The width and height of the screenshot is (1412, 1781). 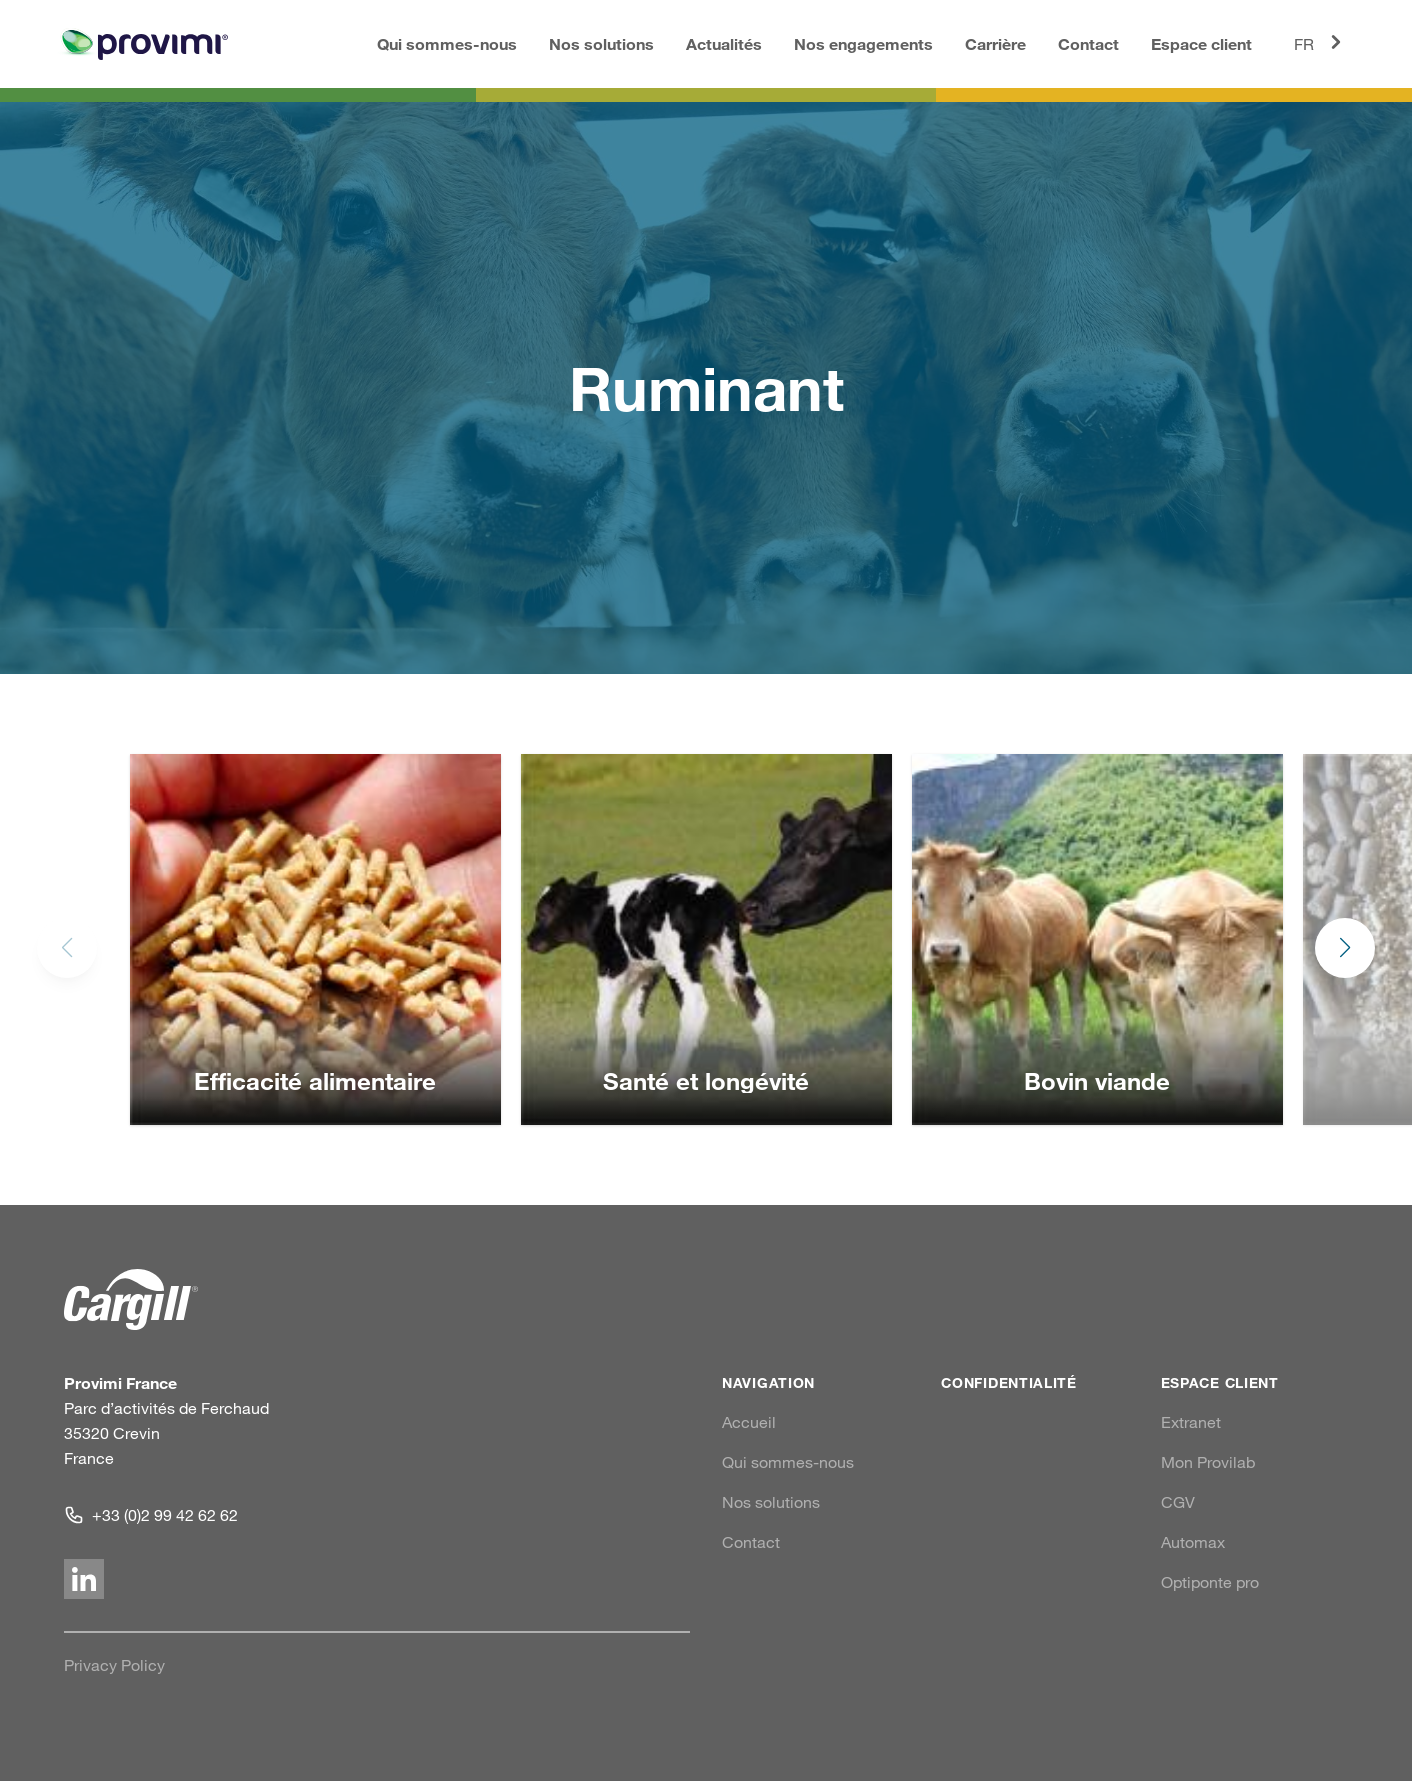 I want to click on Mon Provilab, so click(x=1208, y=1462).